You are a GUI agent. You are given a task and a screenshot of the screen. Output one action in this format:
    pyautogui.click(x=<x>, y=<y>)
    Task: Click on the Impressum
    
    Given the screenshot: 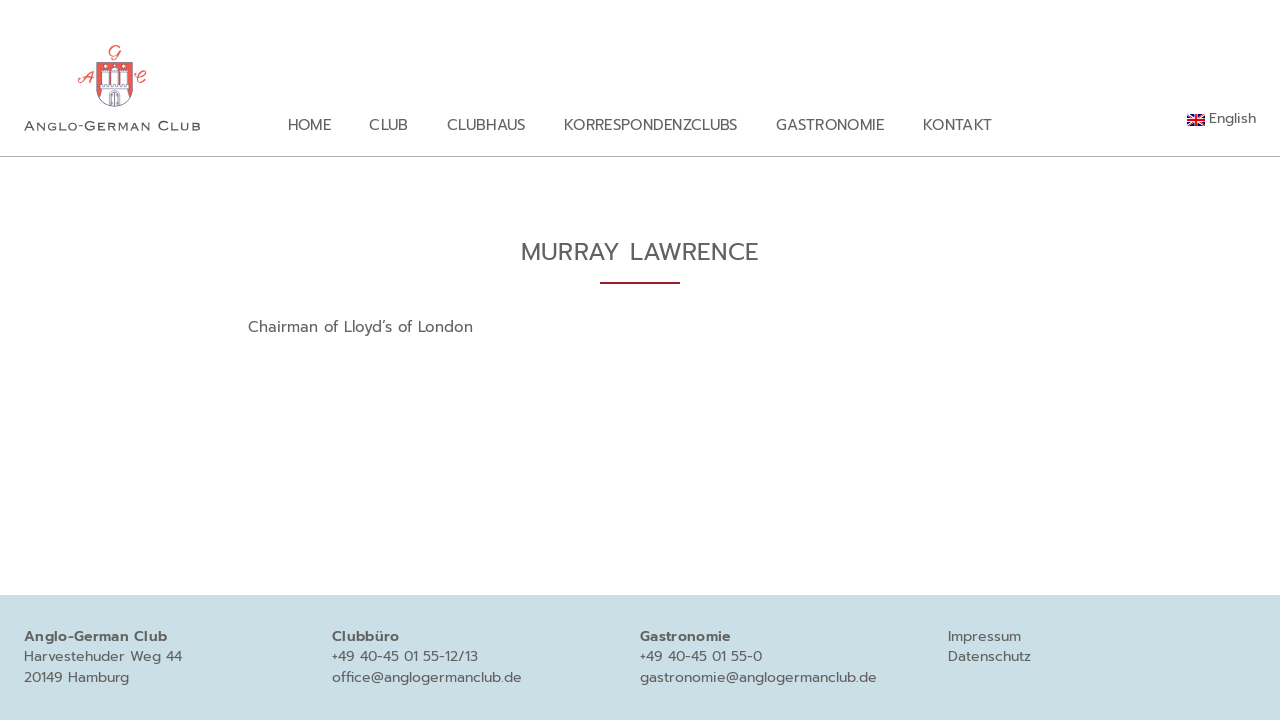 What is the action you would take?
    pyautogui.click(x=984, y=636)
    